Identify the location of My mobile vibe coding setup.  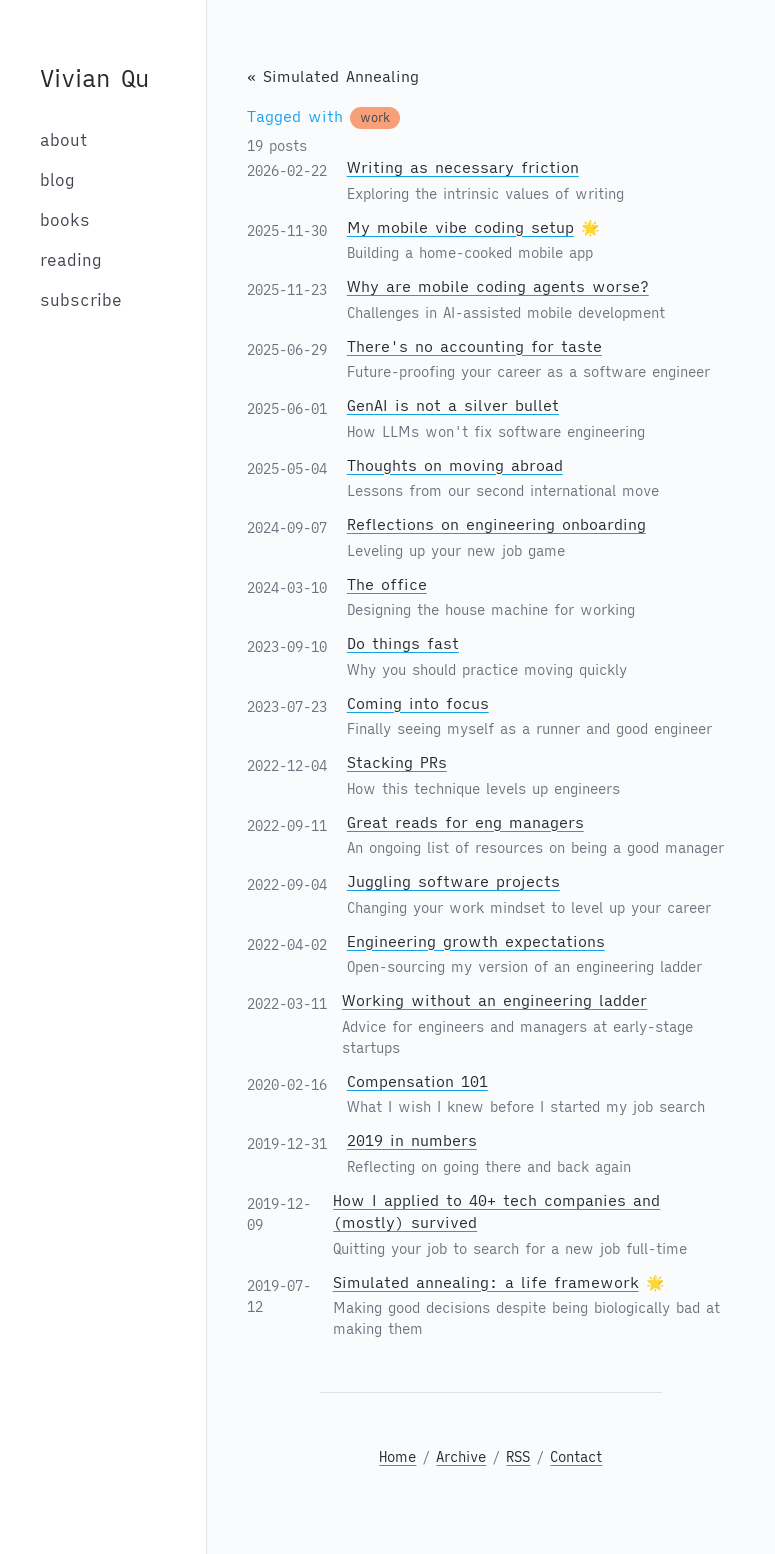
(460, 227).